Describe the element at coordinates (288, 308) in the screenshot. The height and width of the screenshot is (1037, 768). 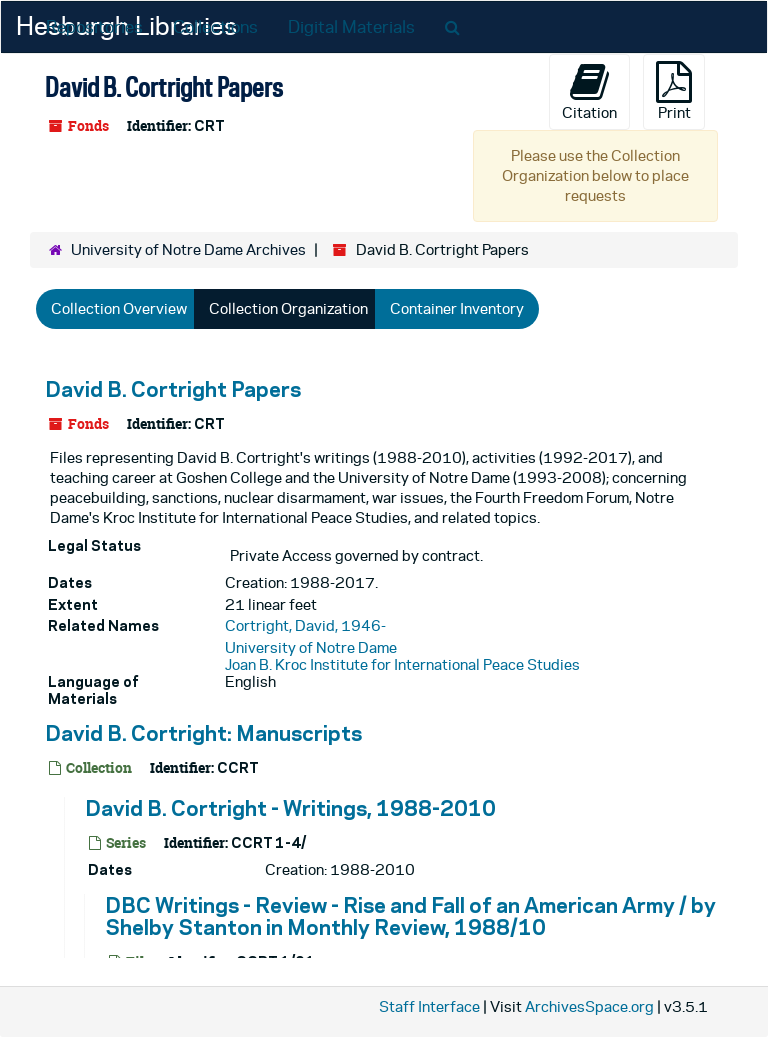
I see `Collection Organization` at that location.